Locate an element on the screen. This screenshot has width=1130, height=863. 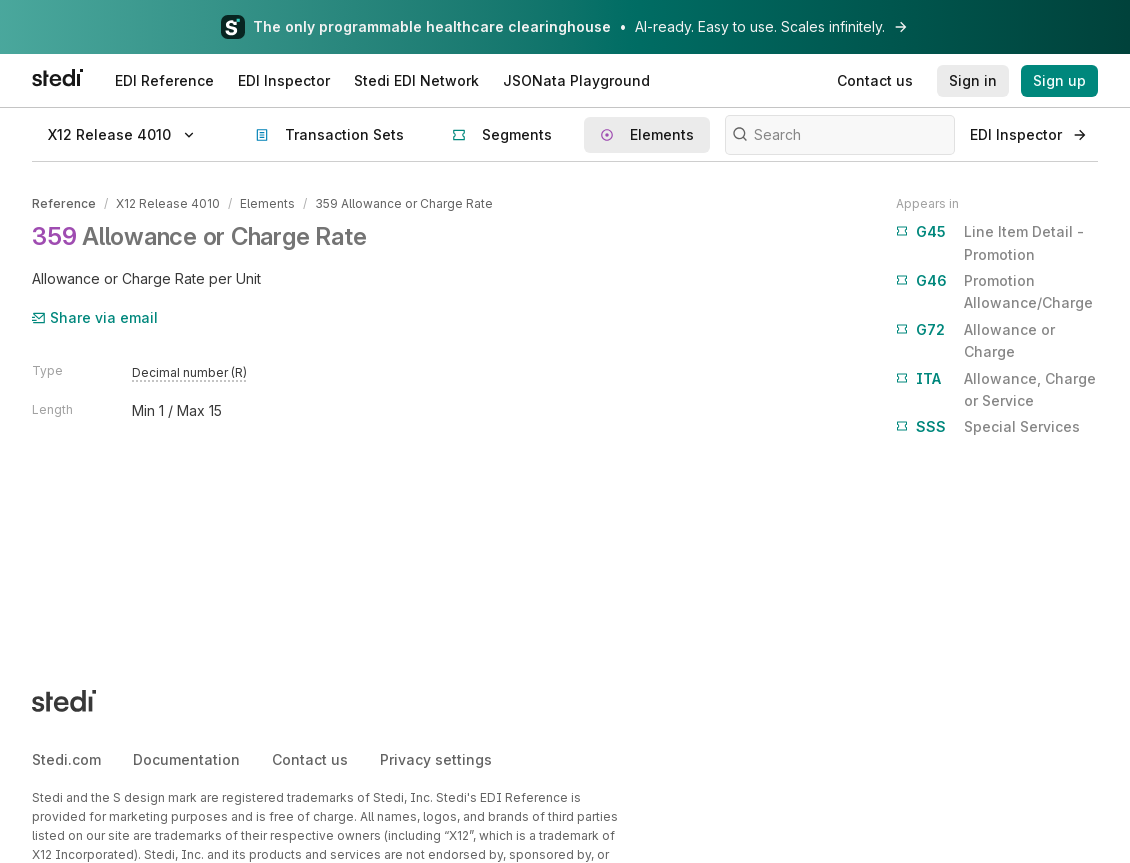
Privacy settings is located at coordinates (436, 759).